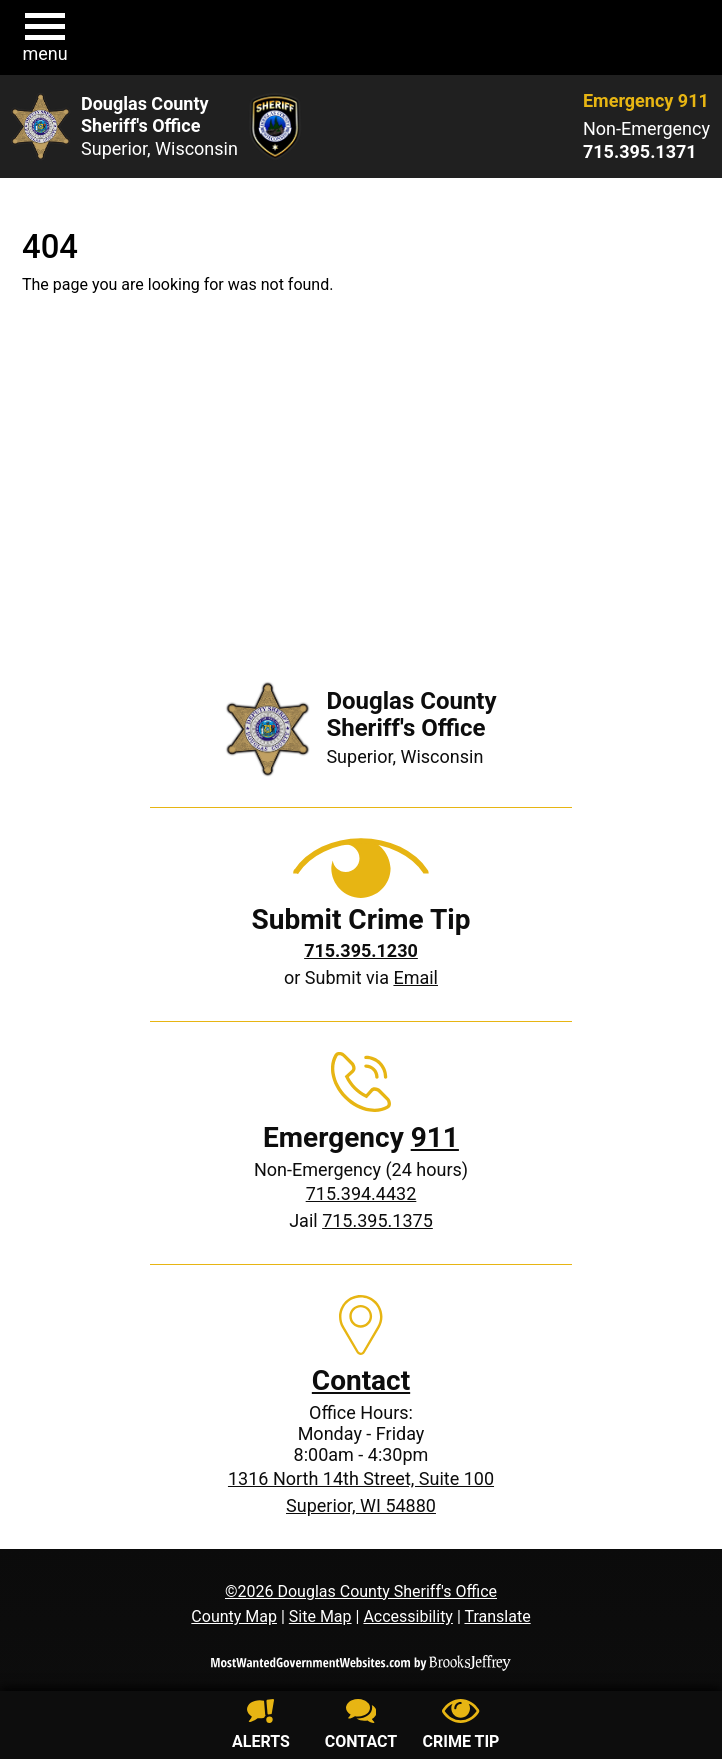  I want to click on 715.394.4432 [Non-Emergency phone: 715.394.4432], so click(361, 1193).